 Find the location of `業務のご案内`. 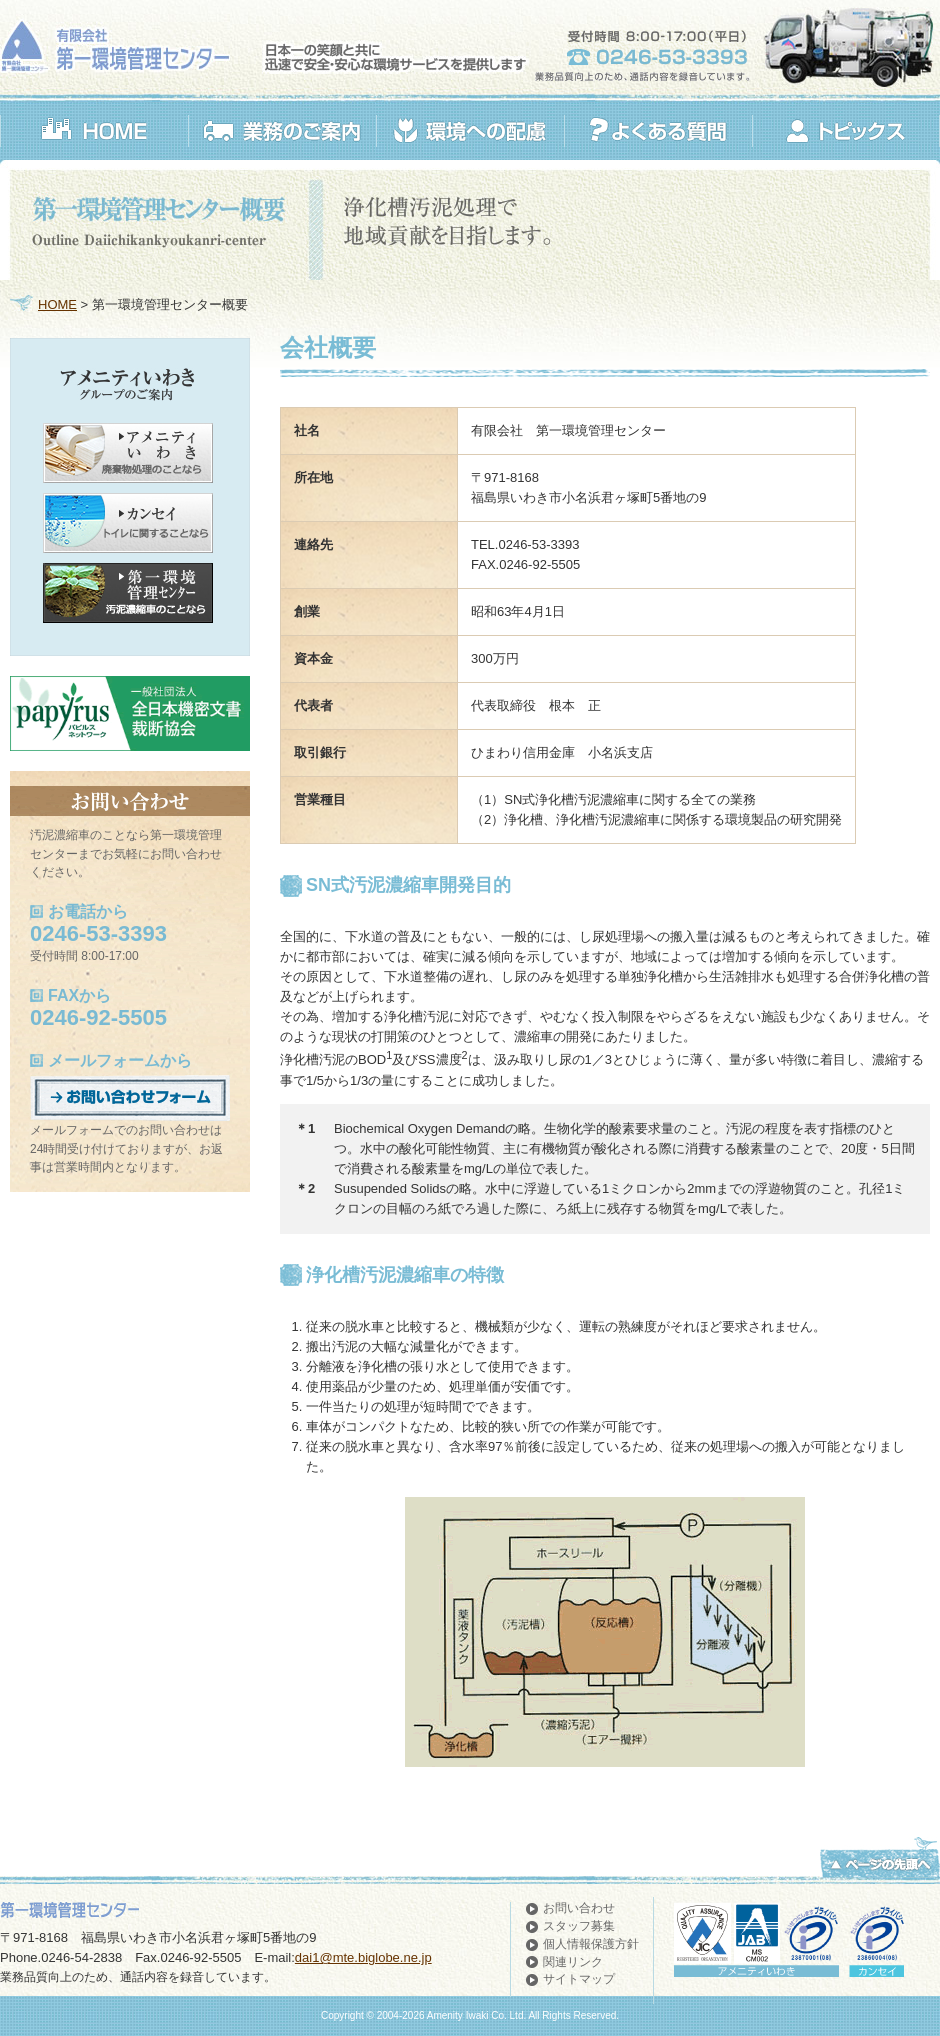

業務のご案内 is located at coordinates (282, 131).